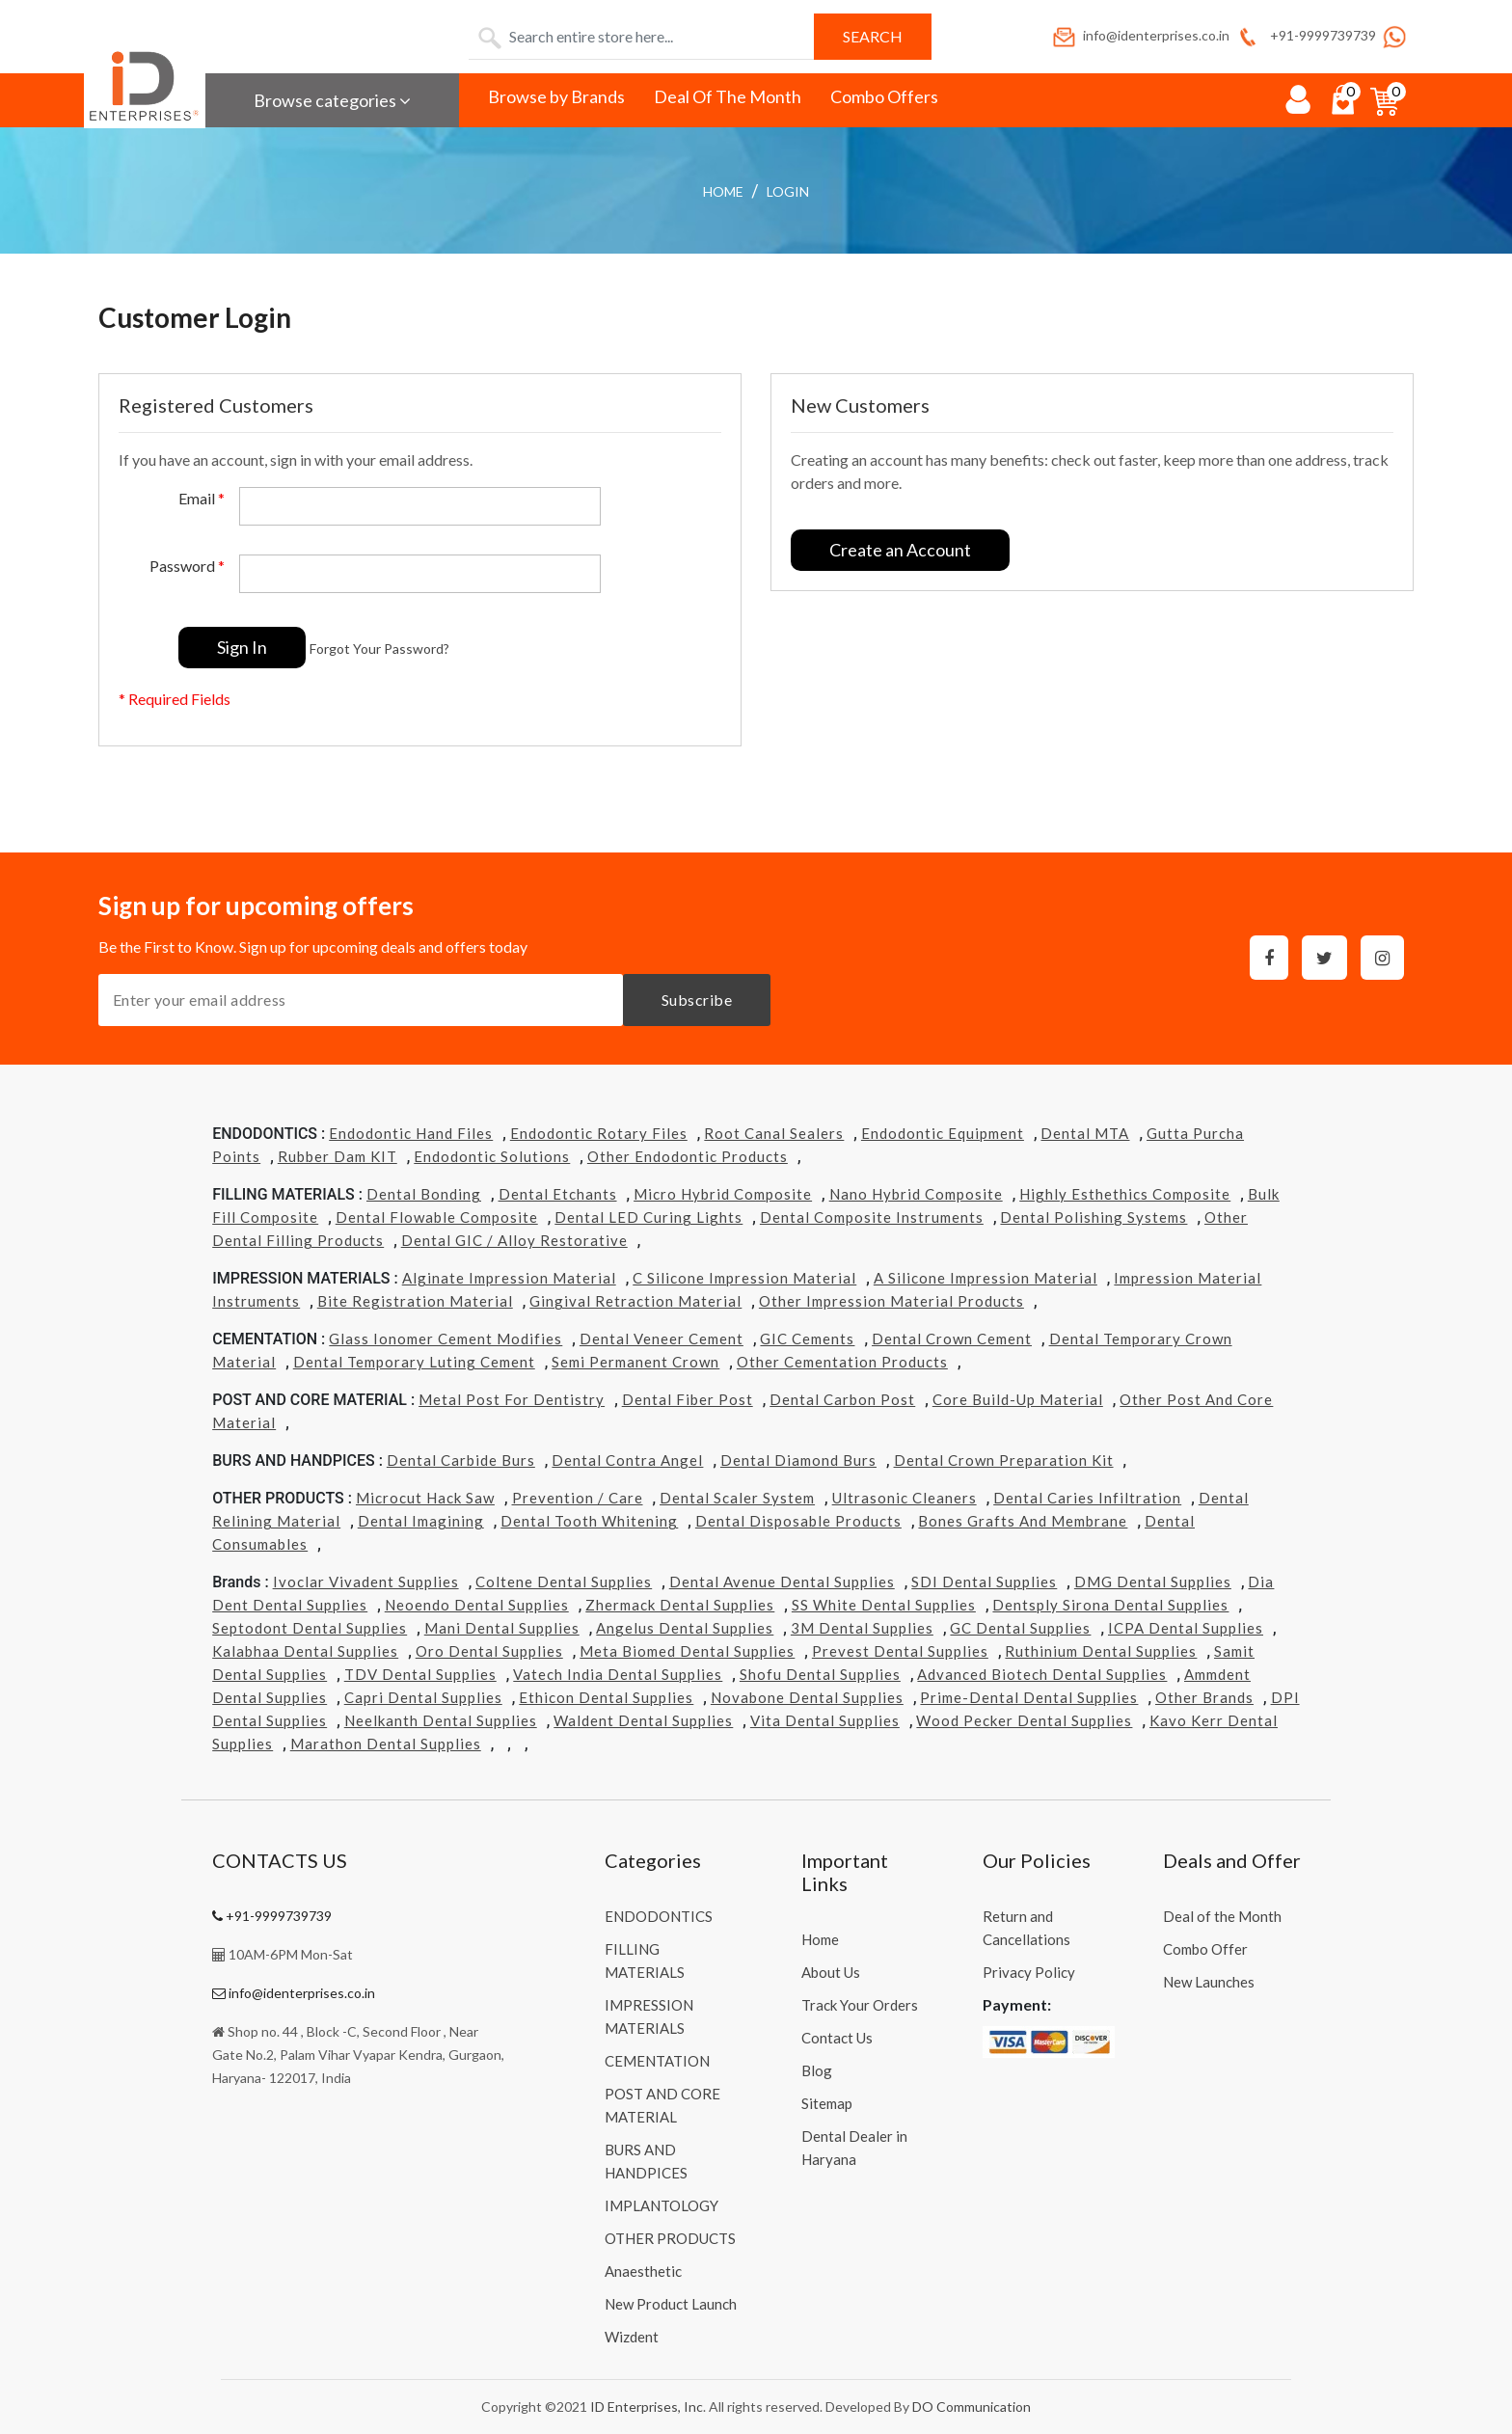  I want to click on Dental Contra Angel, so click(627, 1460).